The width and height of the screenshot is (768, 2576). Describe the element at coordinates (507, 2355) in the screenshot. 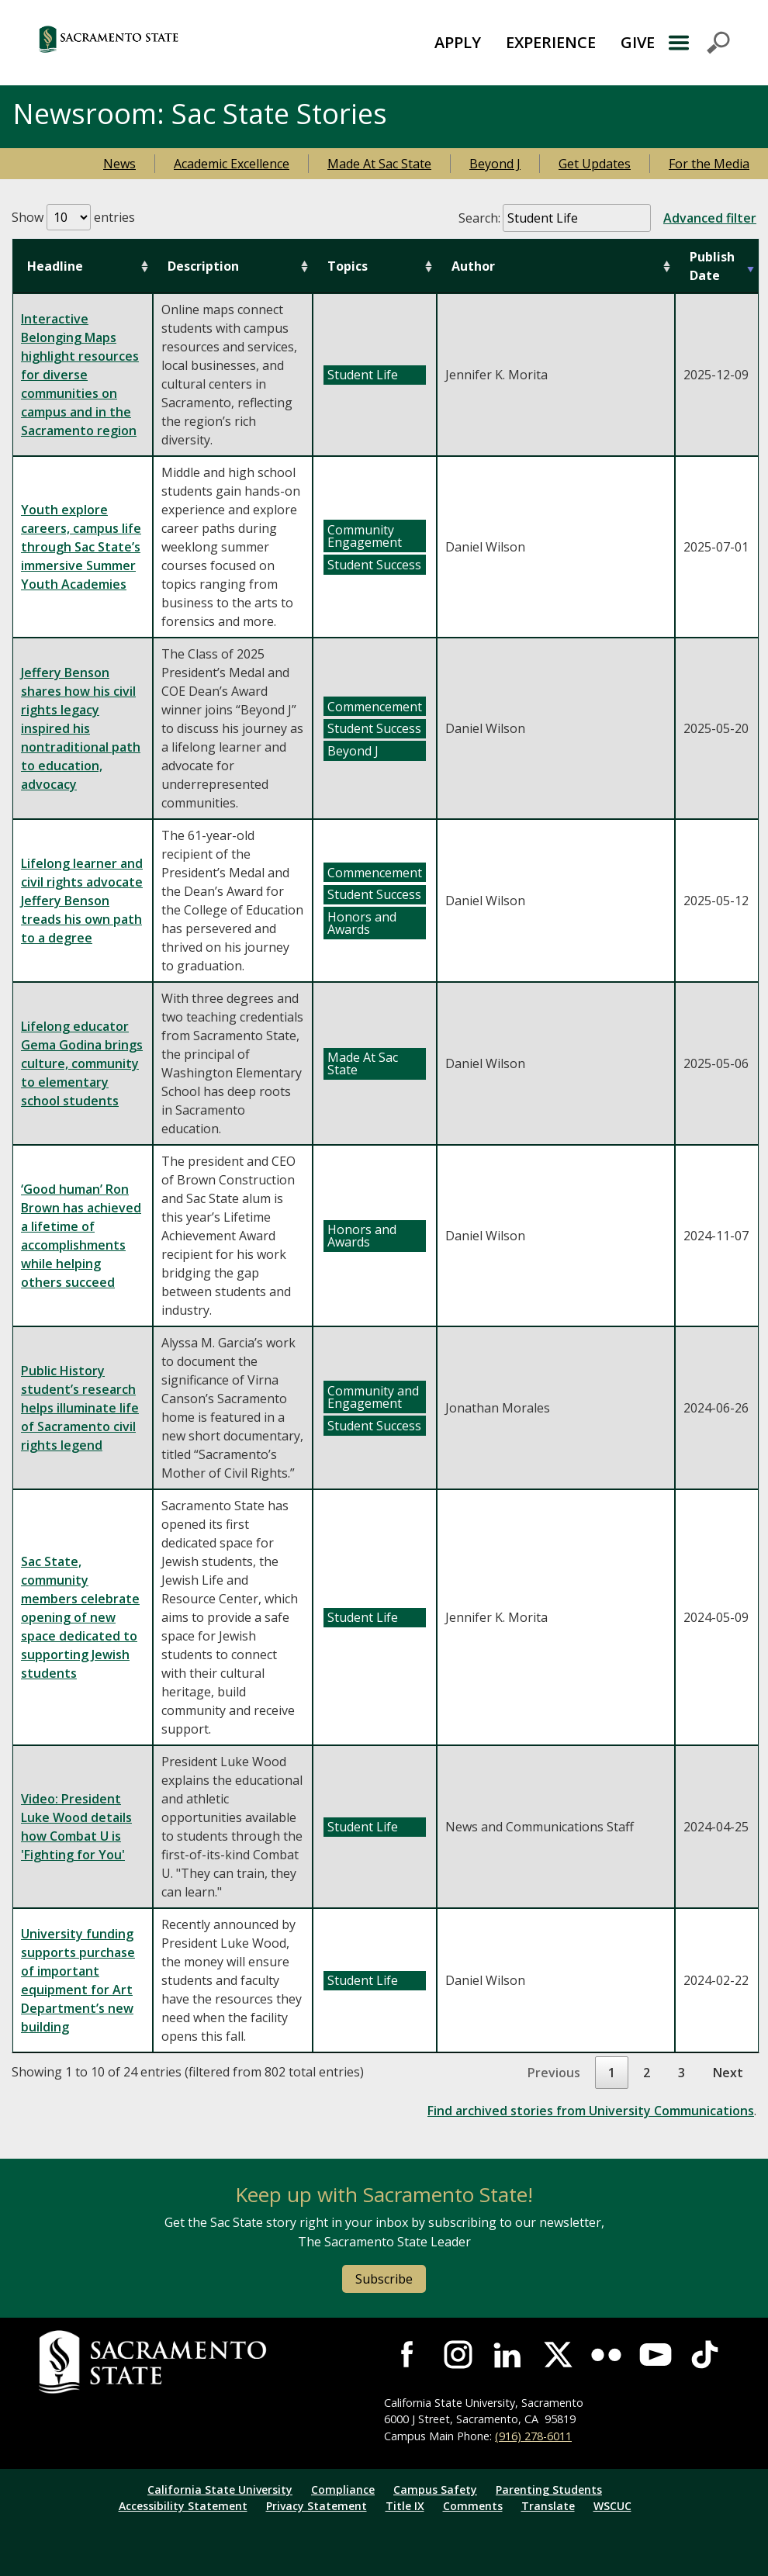

I see `Visit Sac State at LinkedIn` at that location.